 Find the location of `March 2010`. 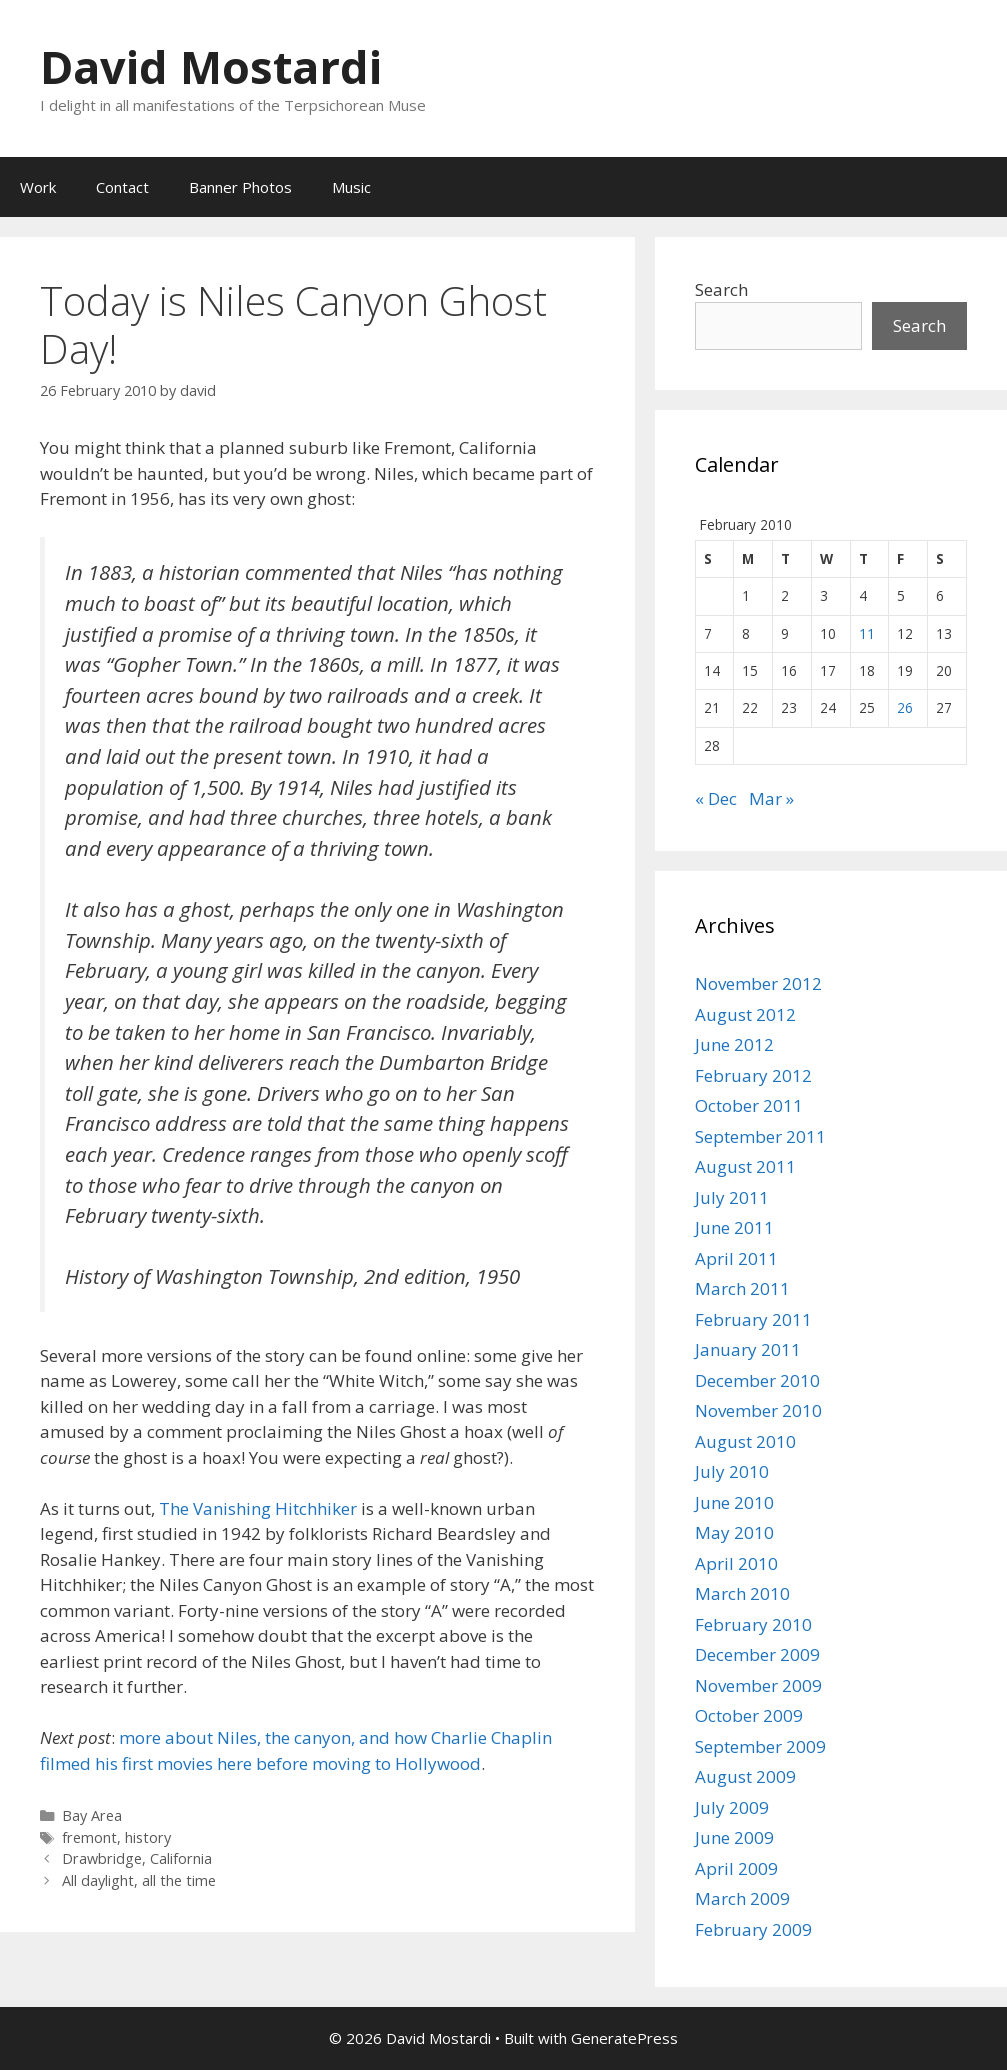

March 2010 is located at coordinates (742, 1593).